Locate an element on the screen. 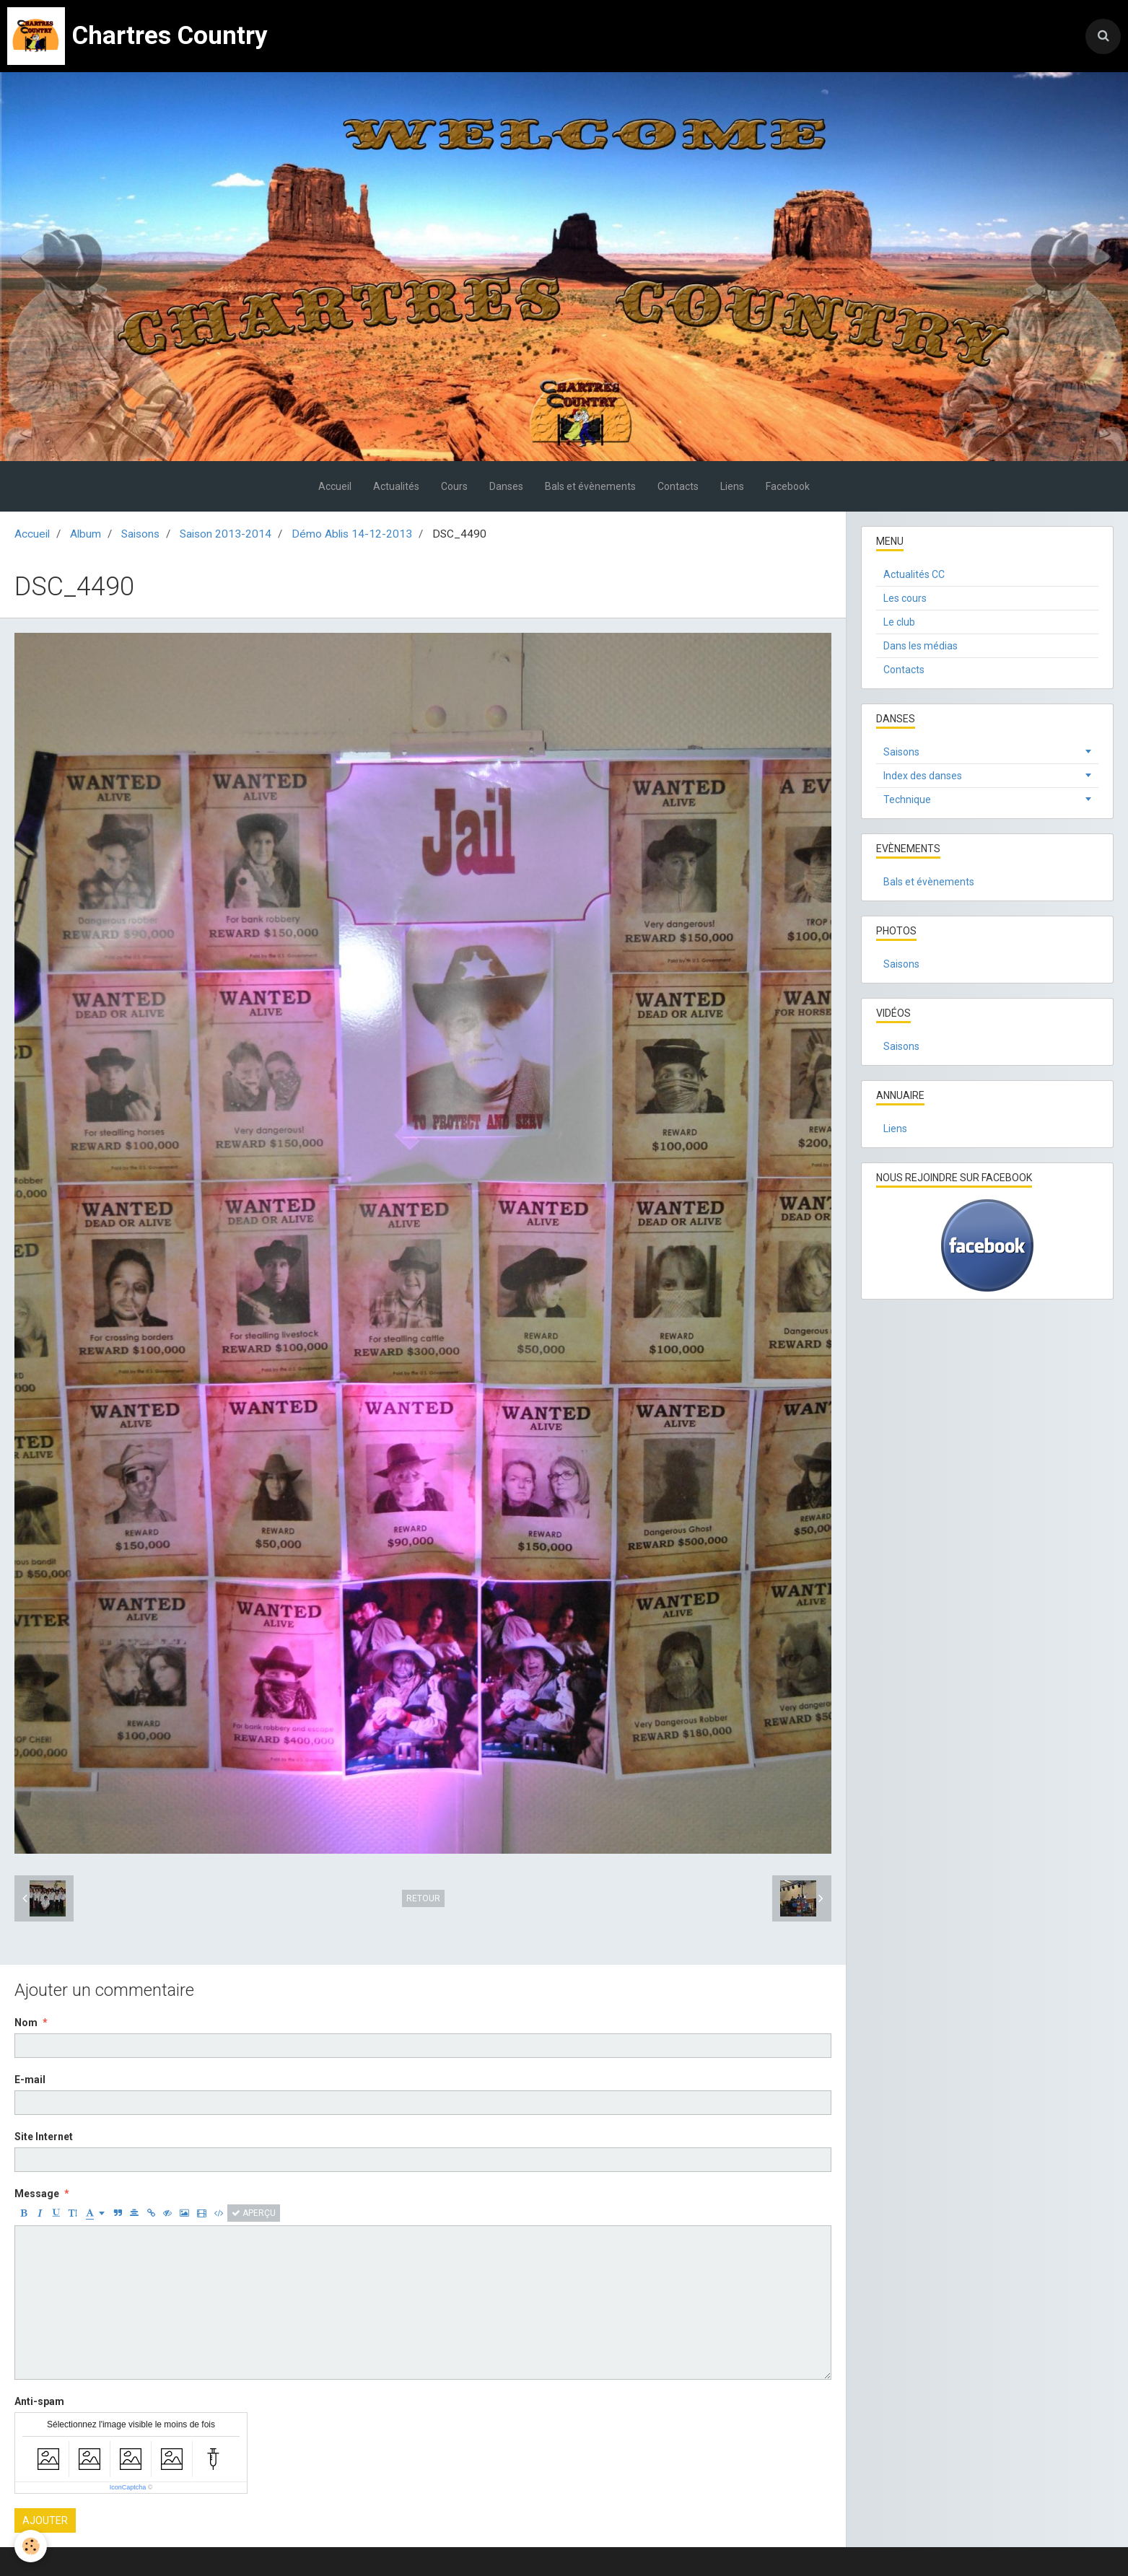 The width and height of the screenshot is (1128, 2576). Ajouter is located at coordinates (45, 2520).